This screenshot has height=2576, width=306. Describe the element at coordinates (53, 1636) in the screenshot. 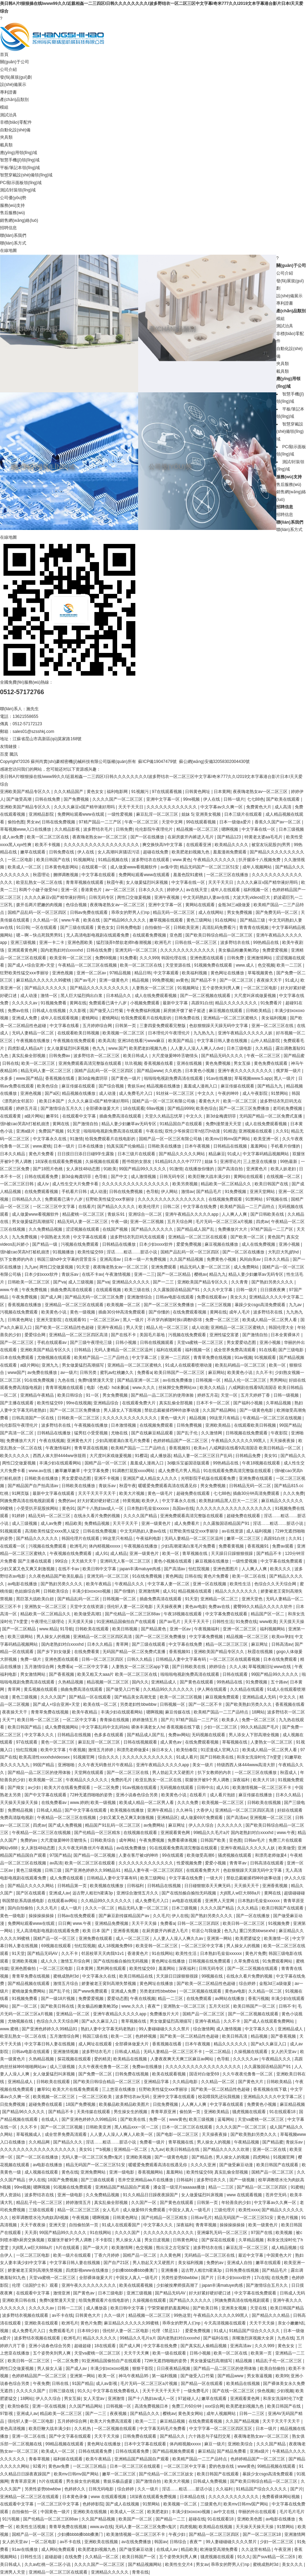

I see `男人操女人的视频` at that location.